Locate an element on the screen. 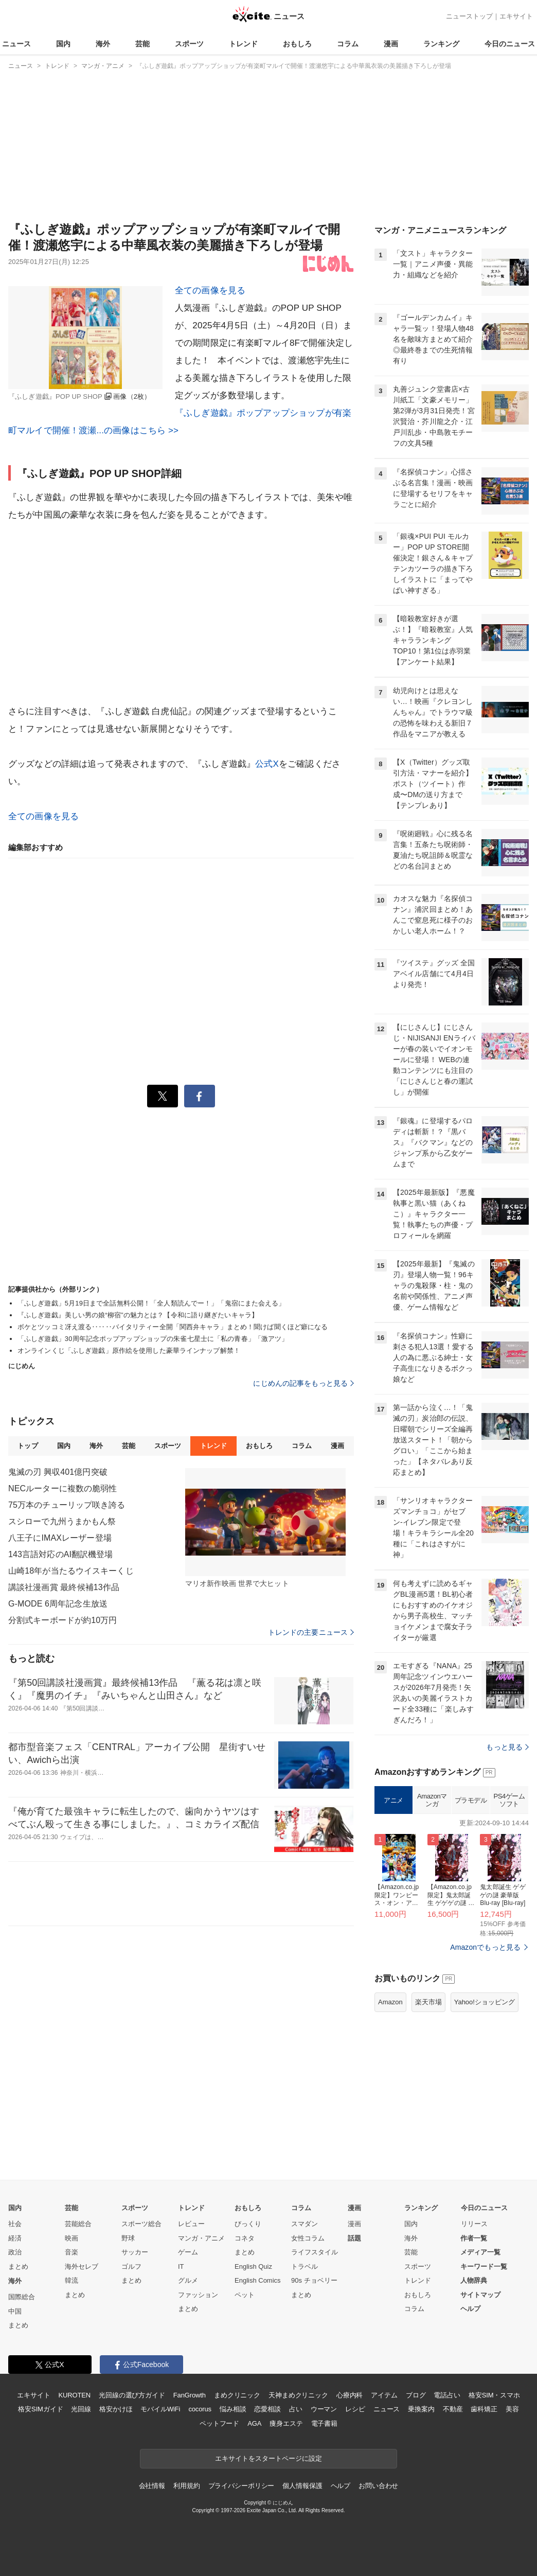  ファッション is located at coordinates (198, 2295).